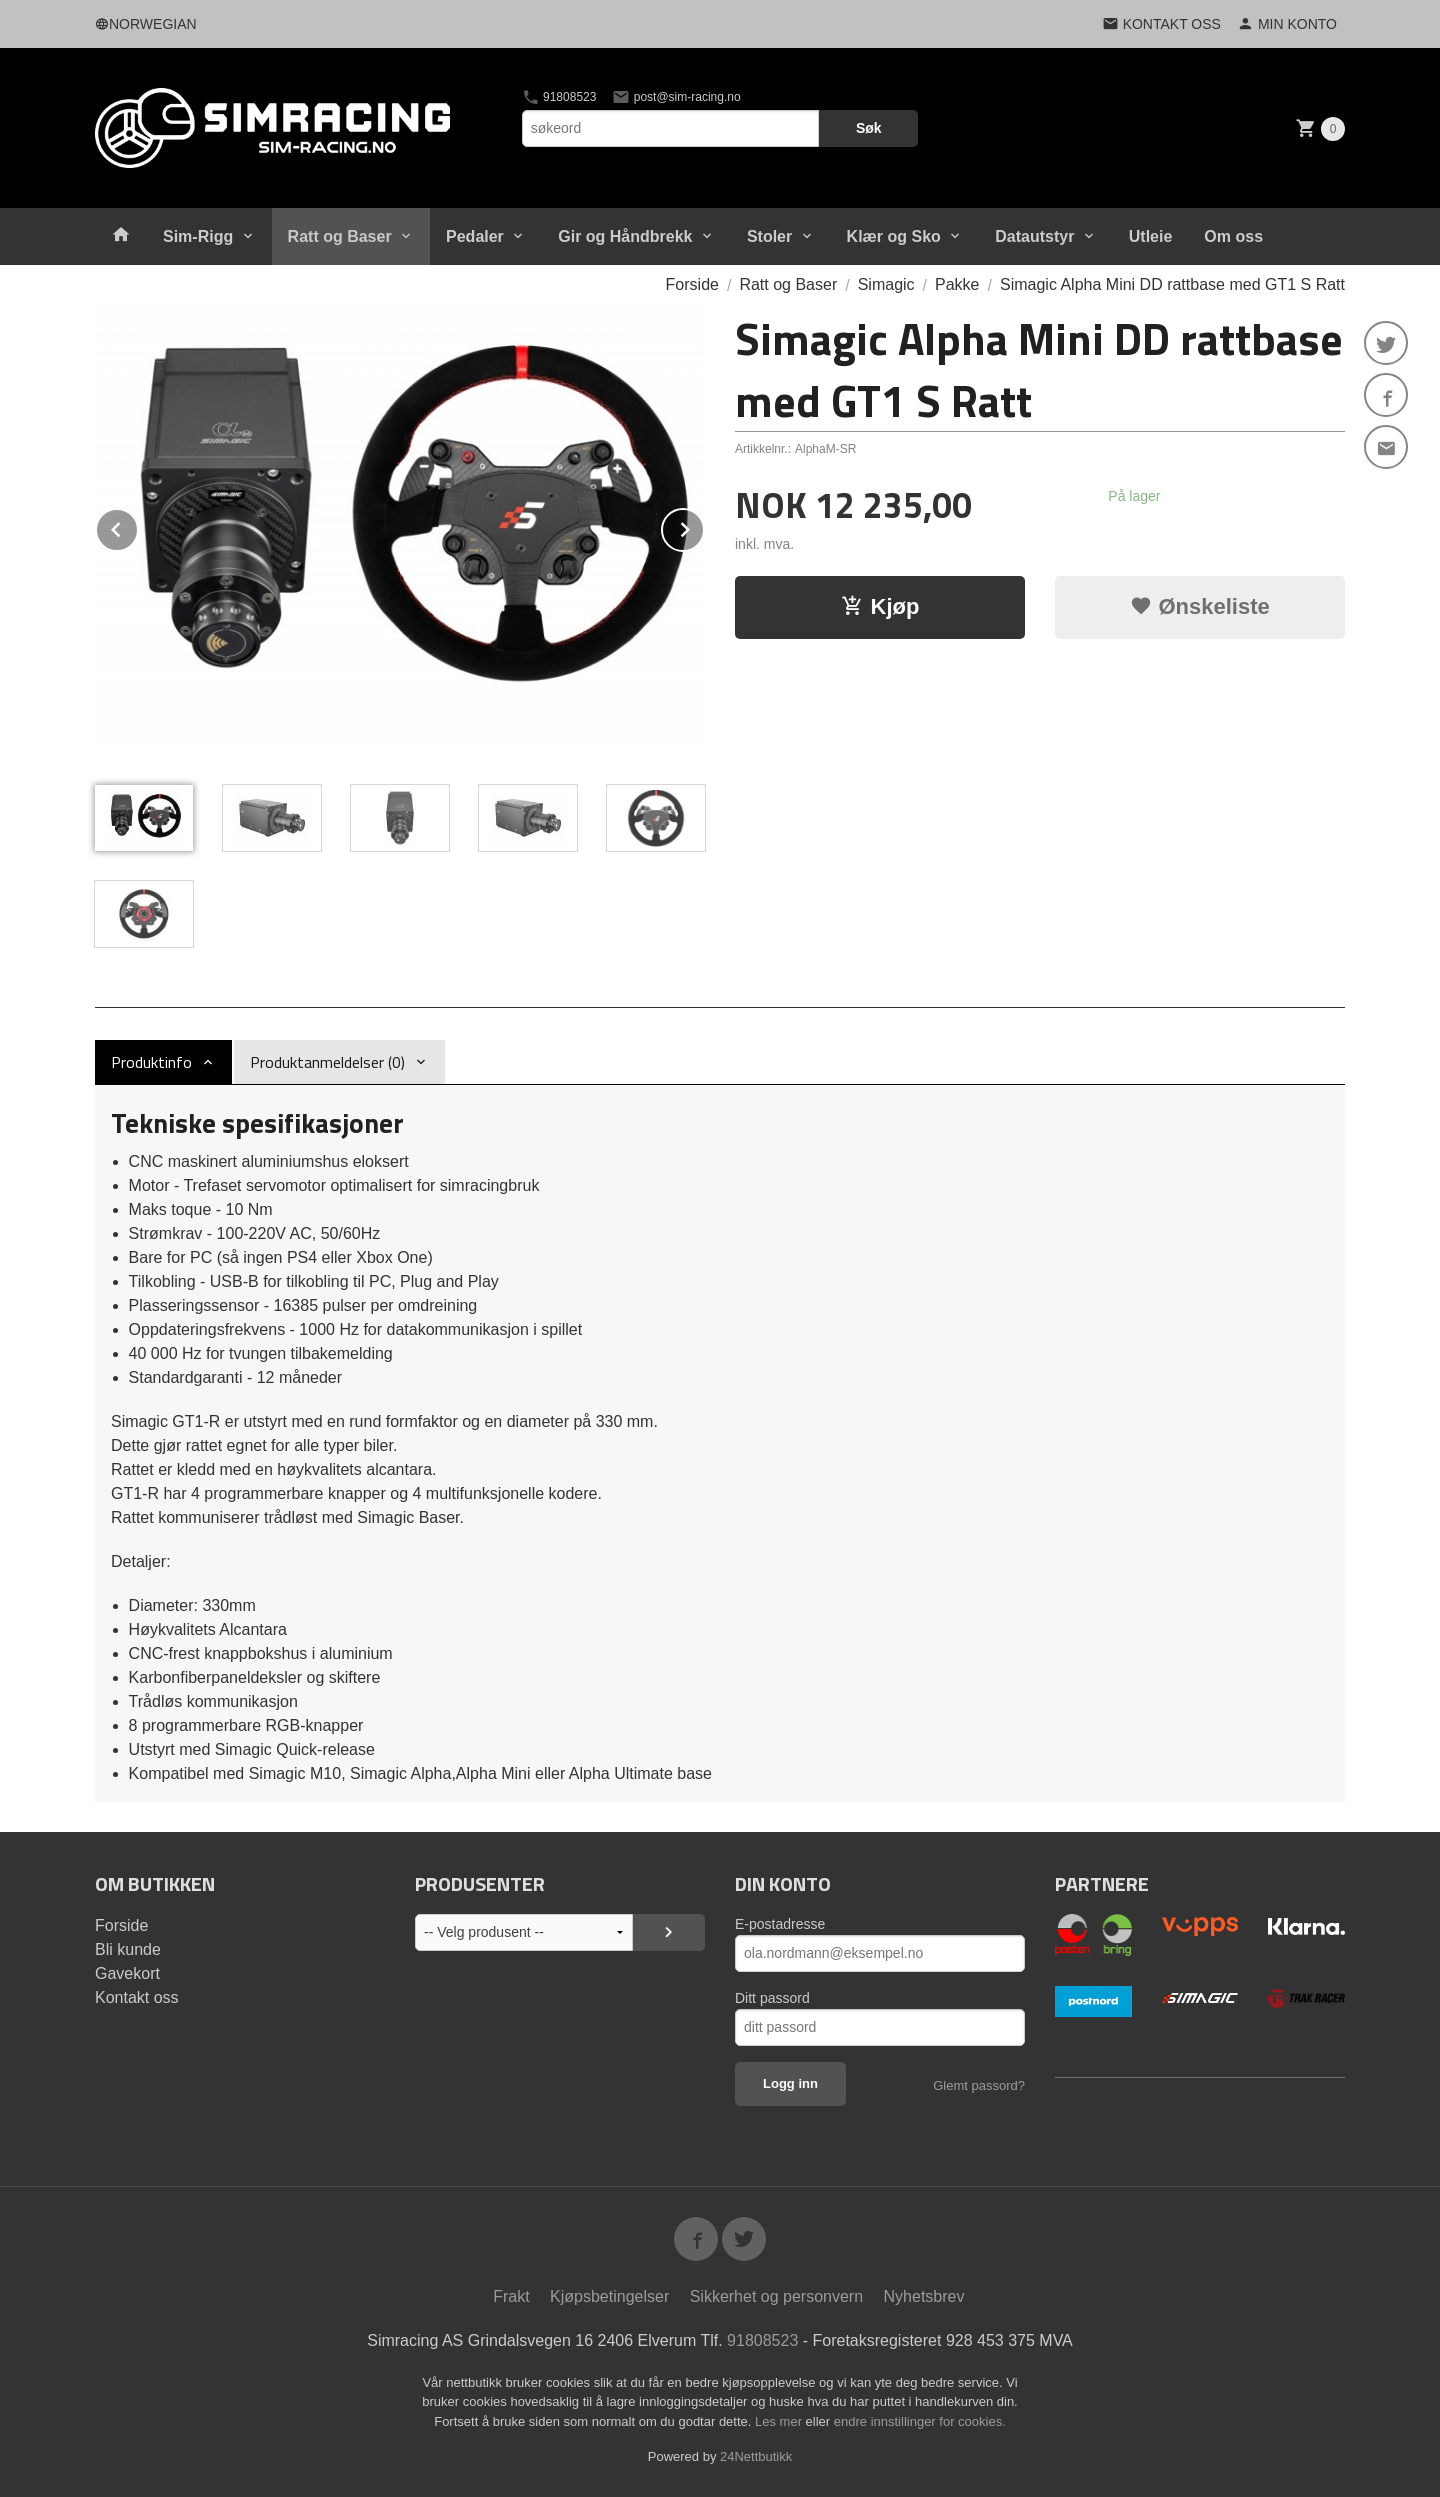 The height and width of the screenshot is (2497, 1440). What do you see at coordinates (340, 236) in the screenshot?
I see `Ratt og Baser` at bounding box center [340, 236].